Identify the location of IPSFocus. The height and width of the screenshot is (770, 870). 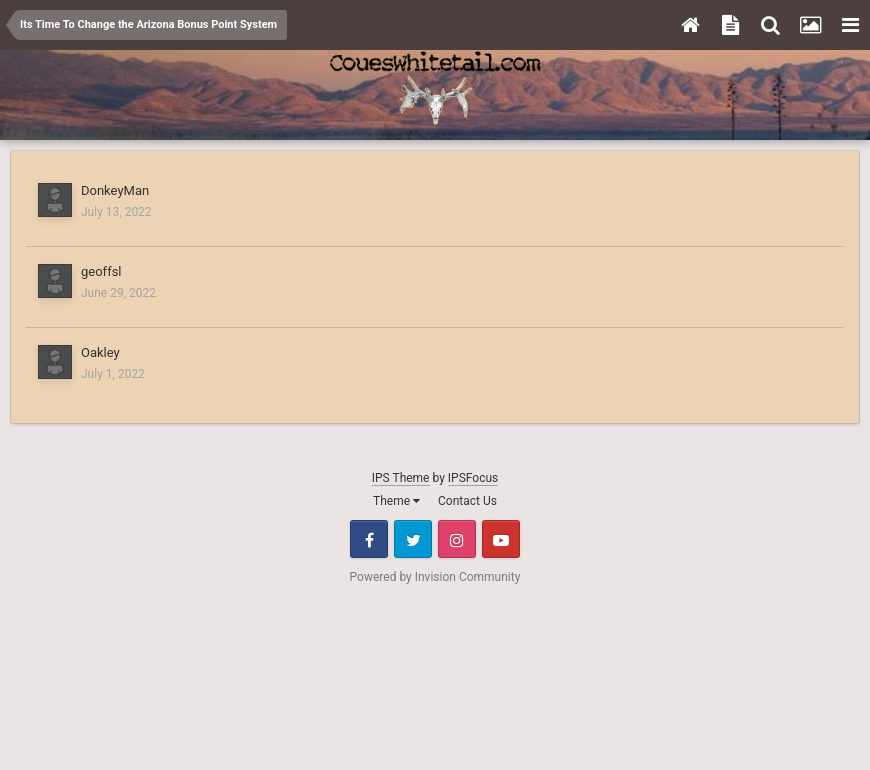
(473, 478).